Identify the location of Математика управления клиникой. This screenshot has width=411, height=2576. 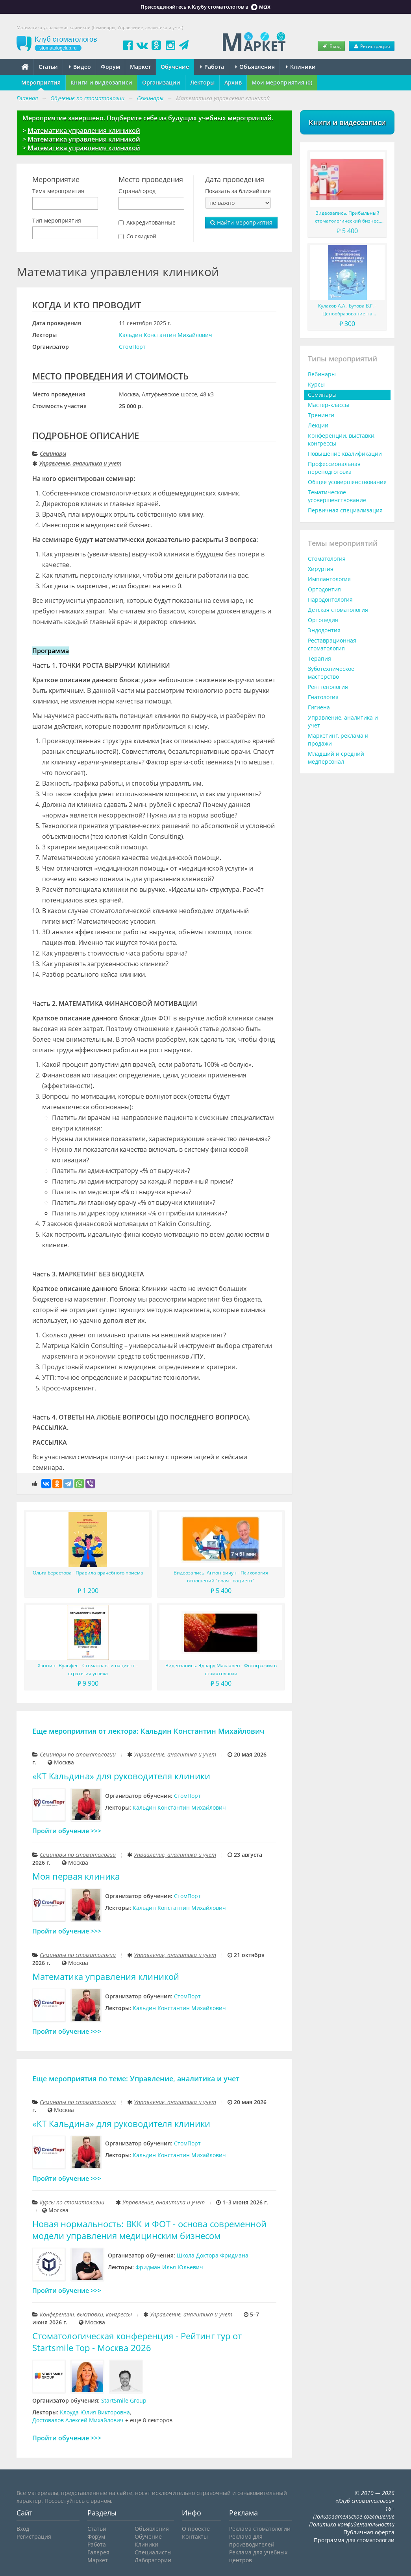
(84, 130).